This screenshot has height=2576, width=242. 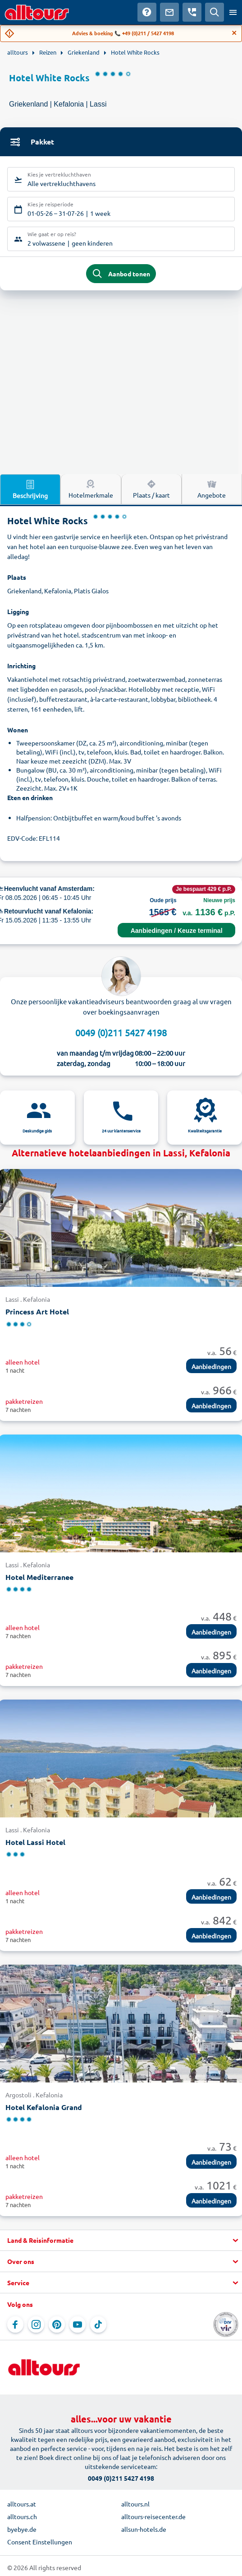 I want to click on [Navigeer naar TikTok], so click(x=98, y=2324).